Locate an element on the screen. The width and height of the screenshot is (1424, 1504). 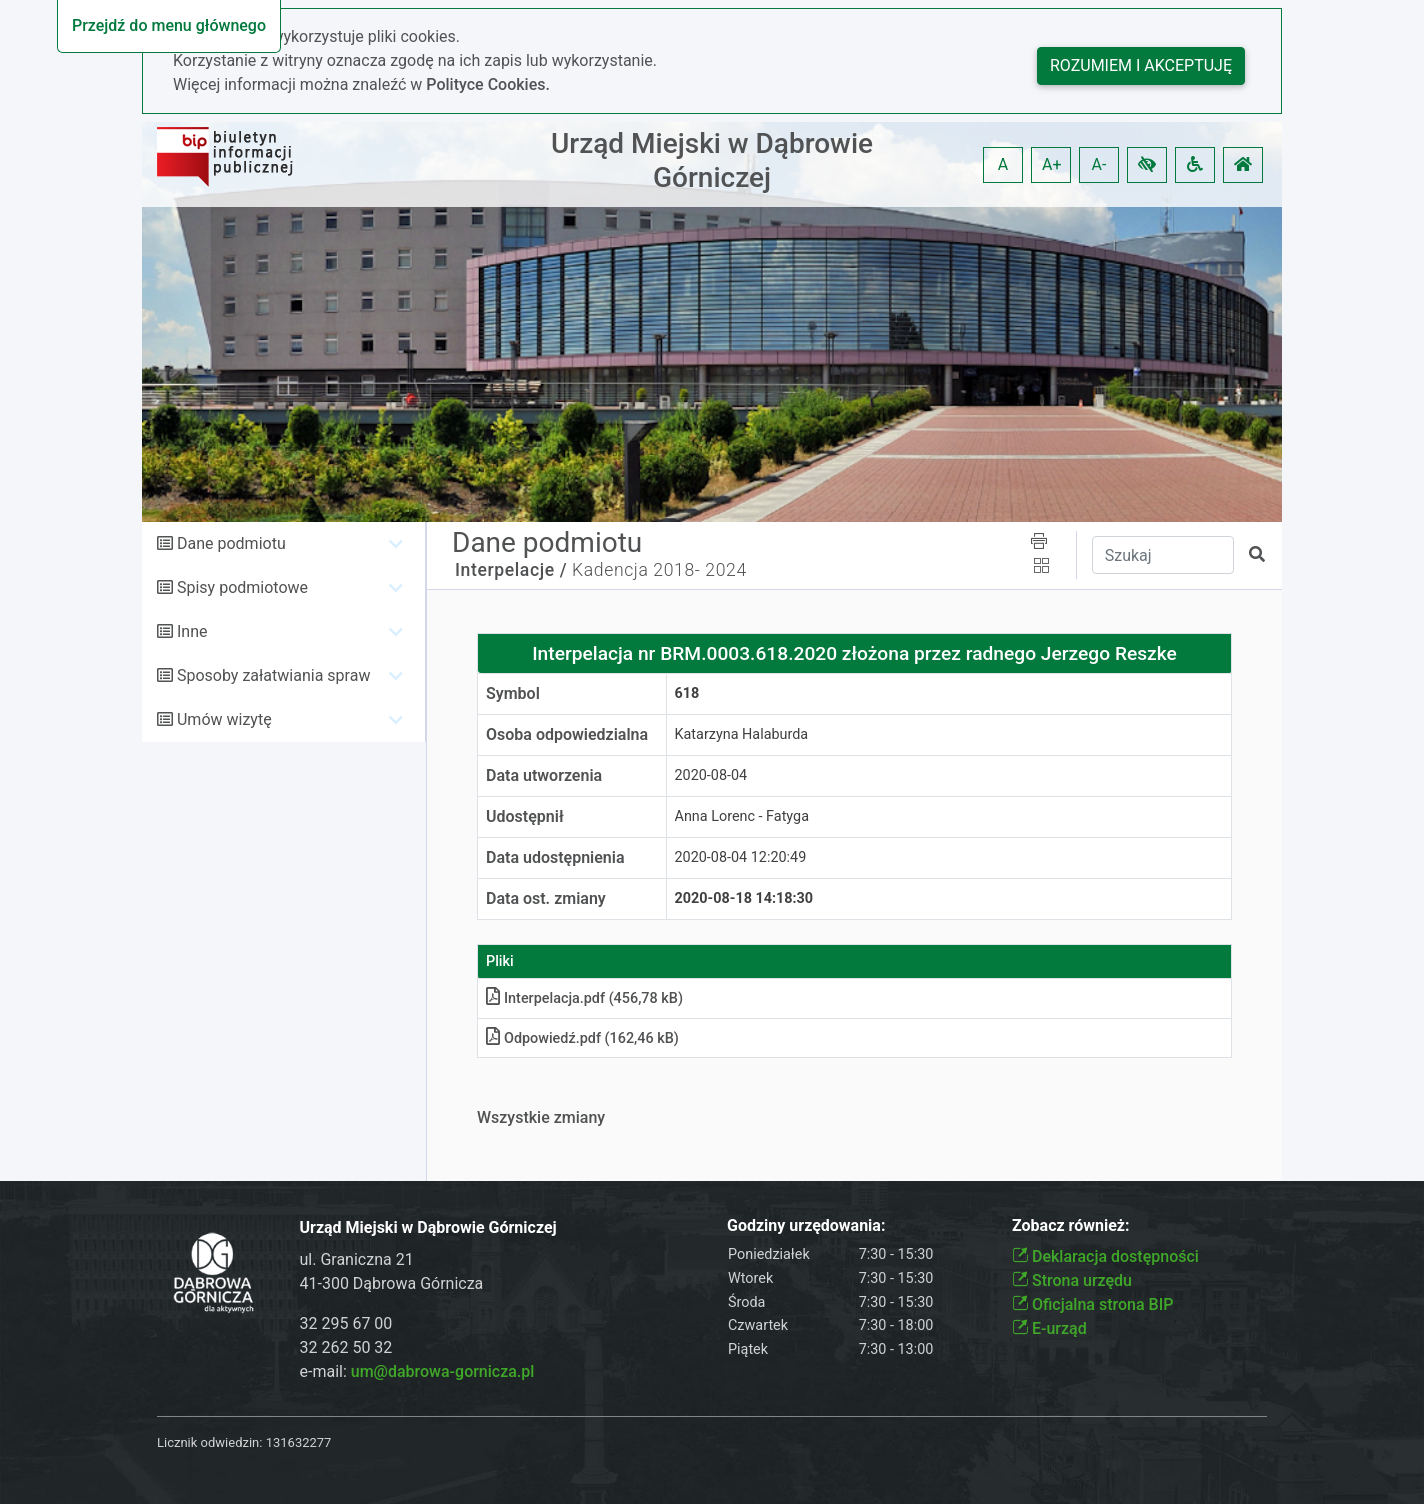
2020-08-18 14:18:30 is located at coordinates (744, 898).